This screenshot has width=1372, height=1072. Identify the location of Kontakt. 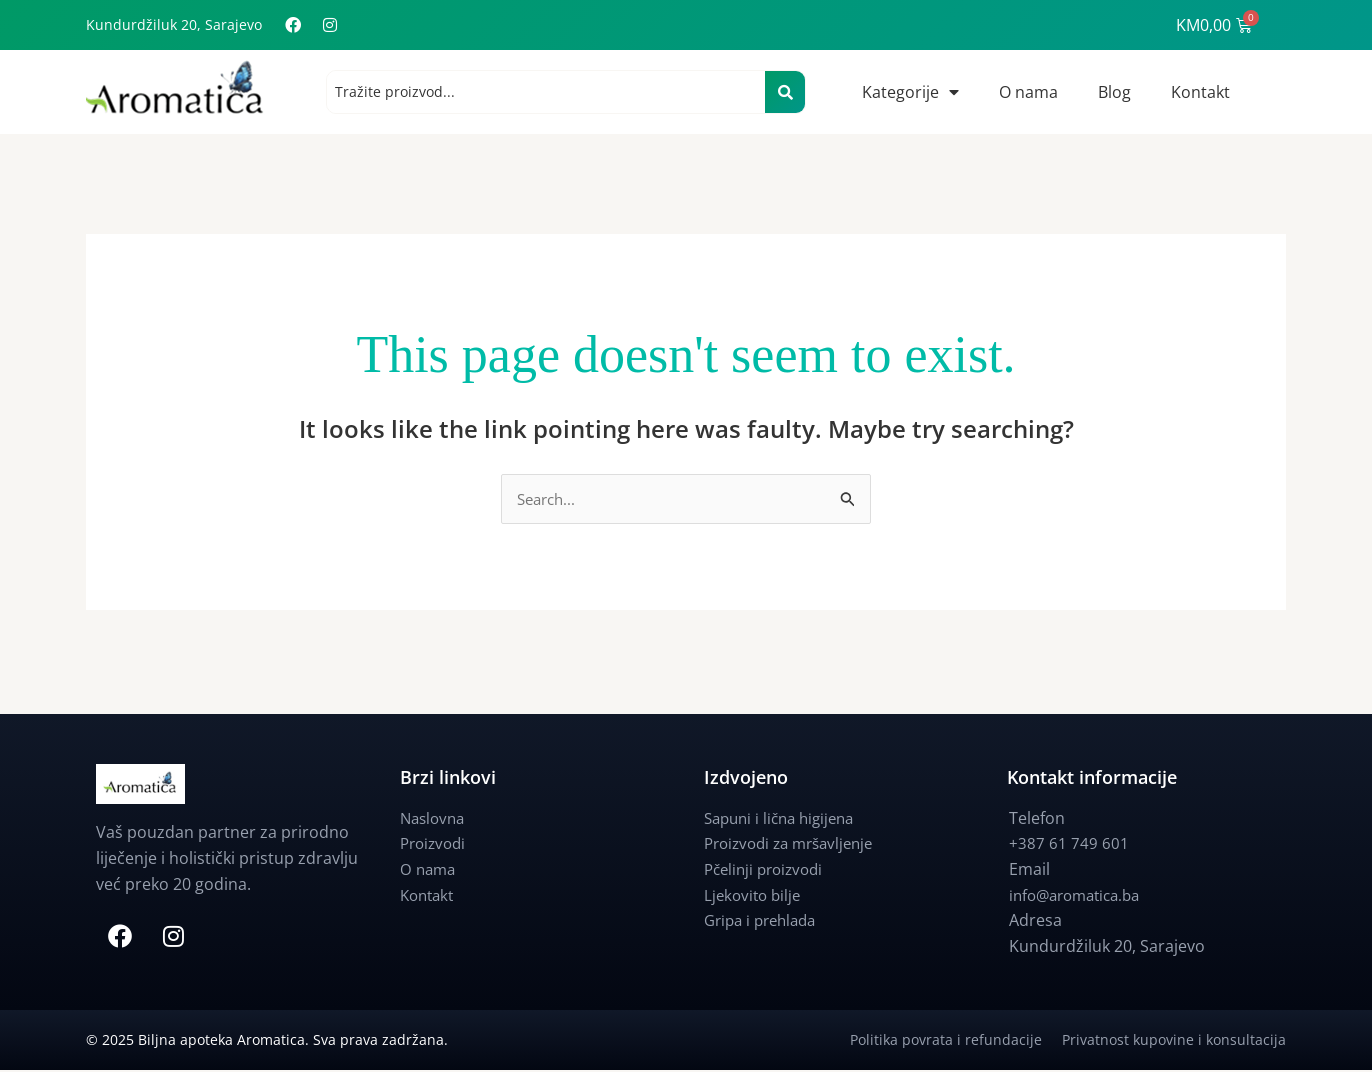
(1200, 92).